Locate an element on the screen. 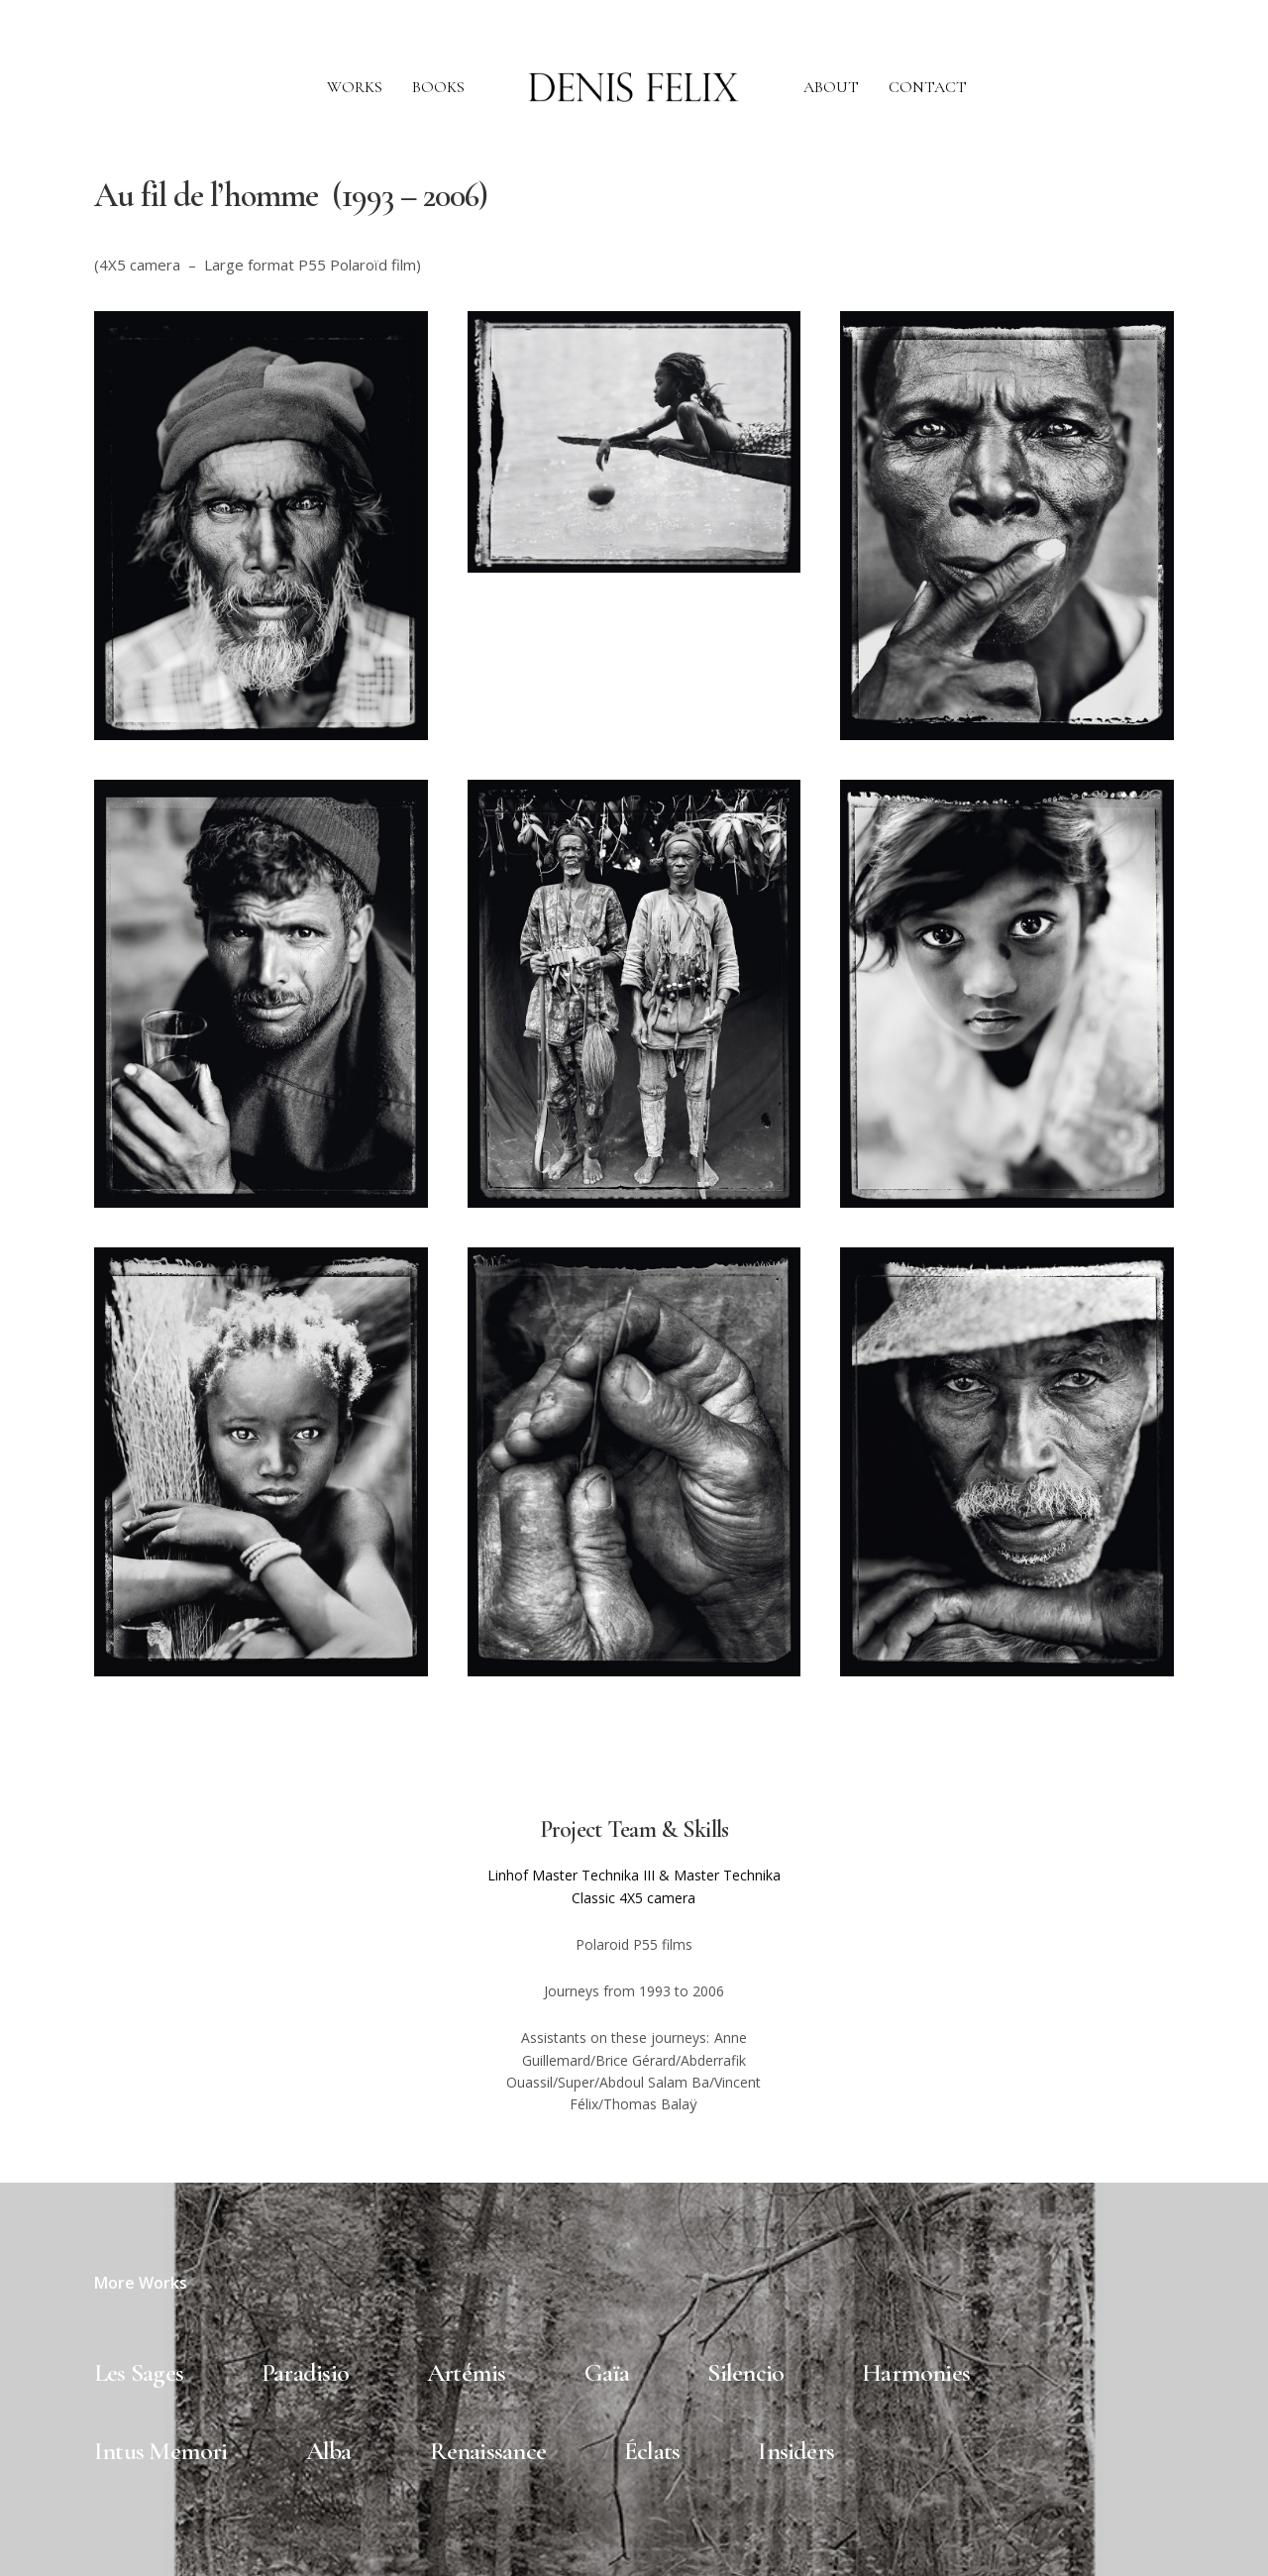 This screenshot has width=1268, height=2576. Insiders is located at coordinates (796, 2450).